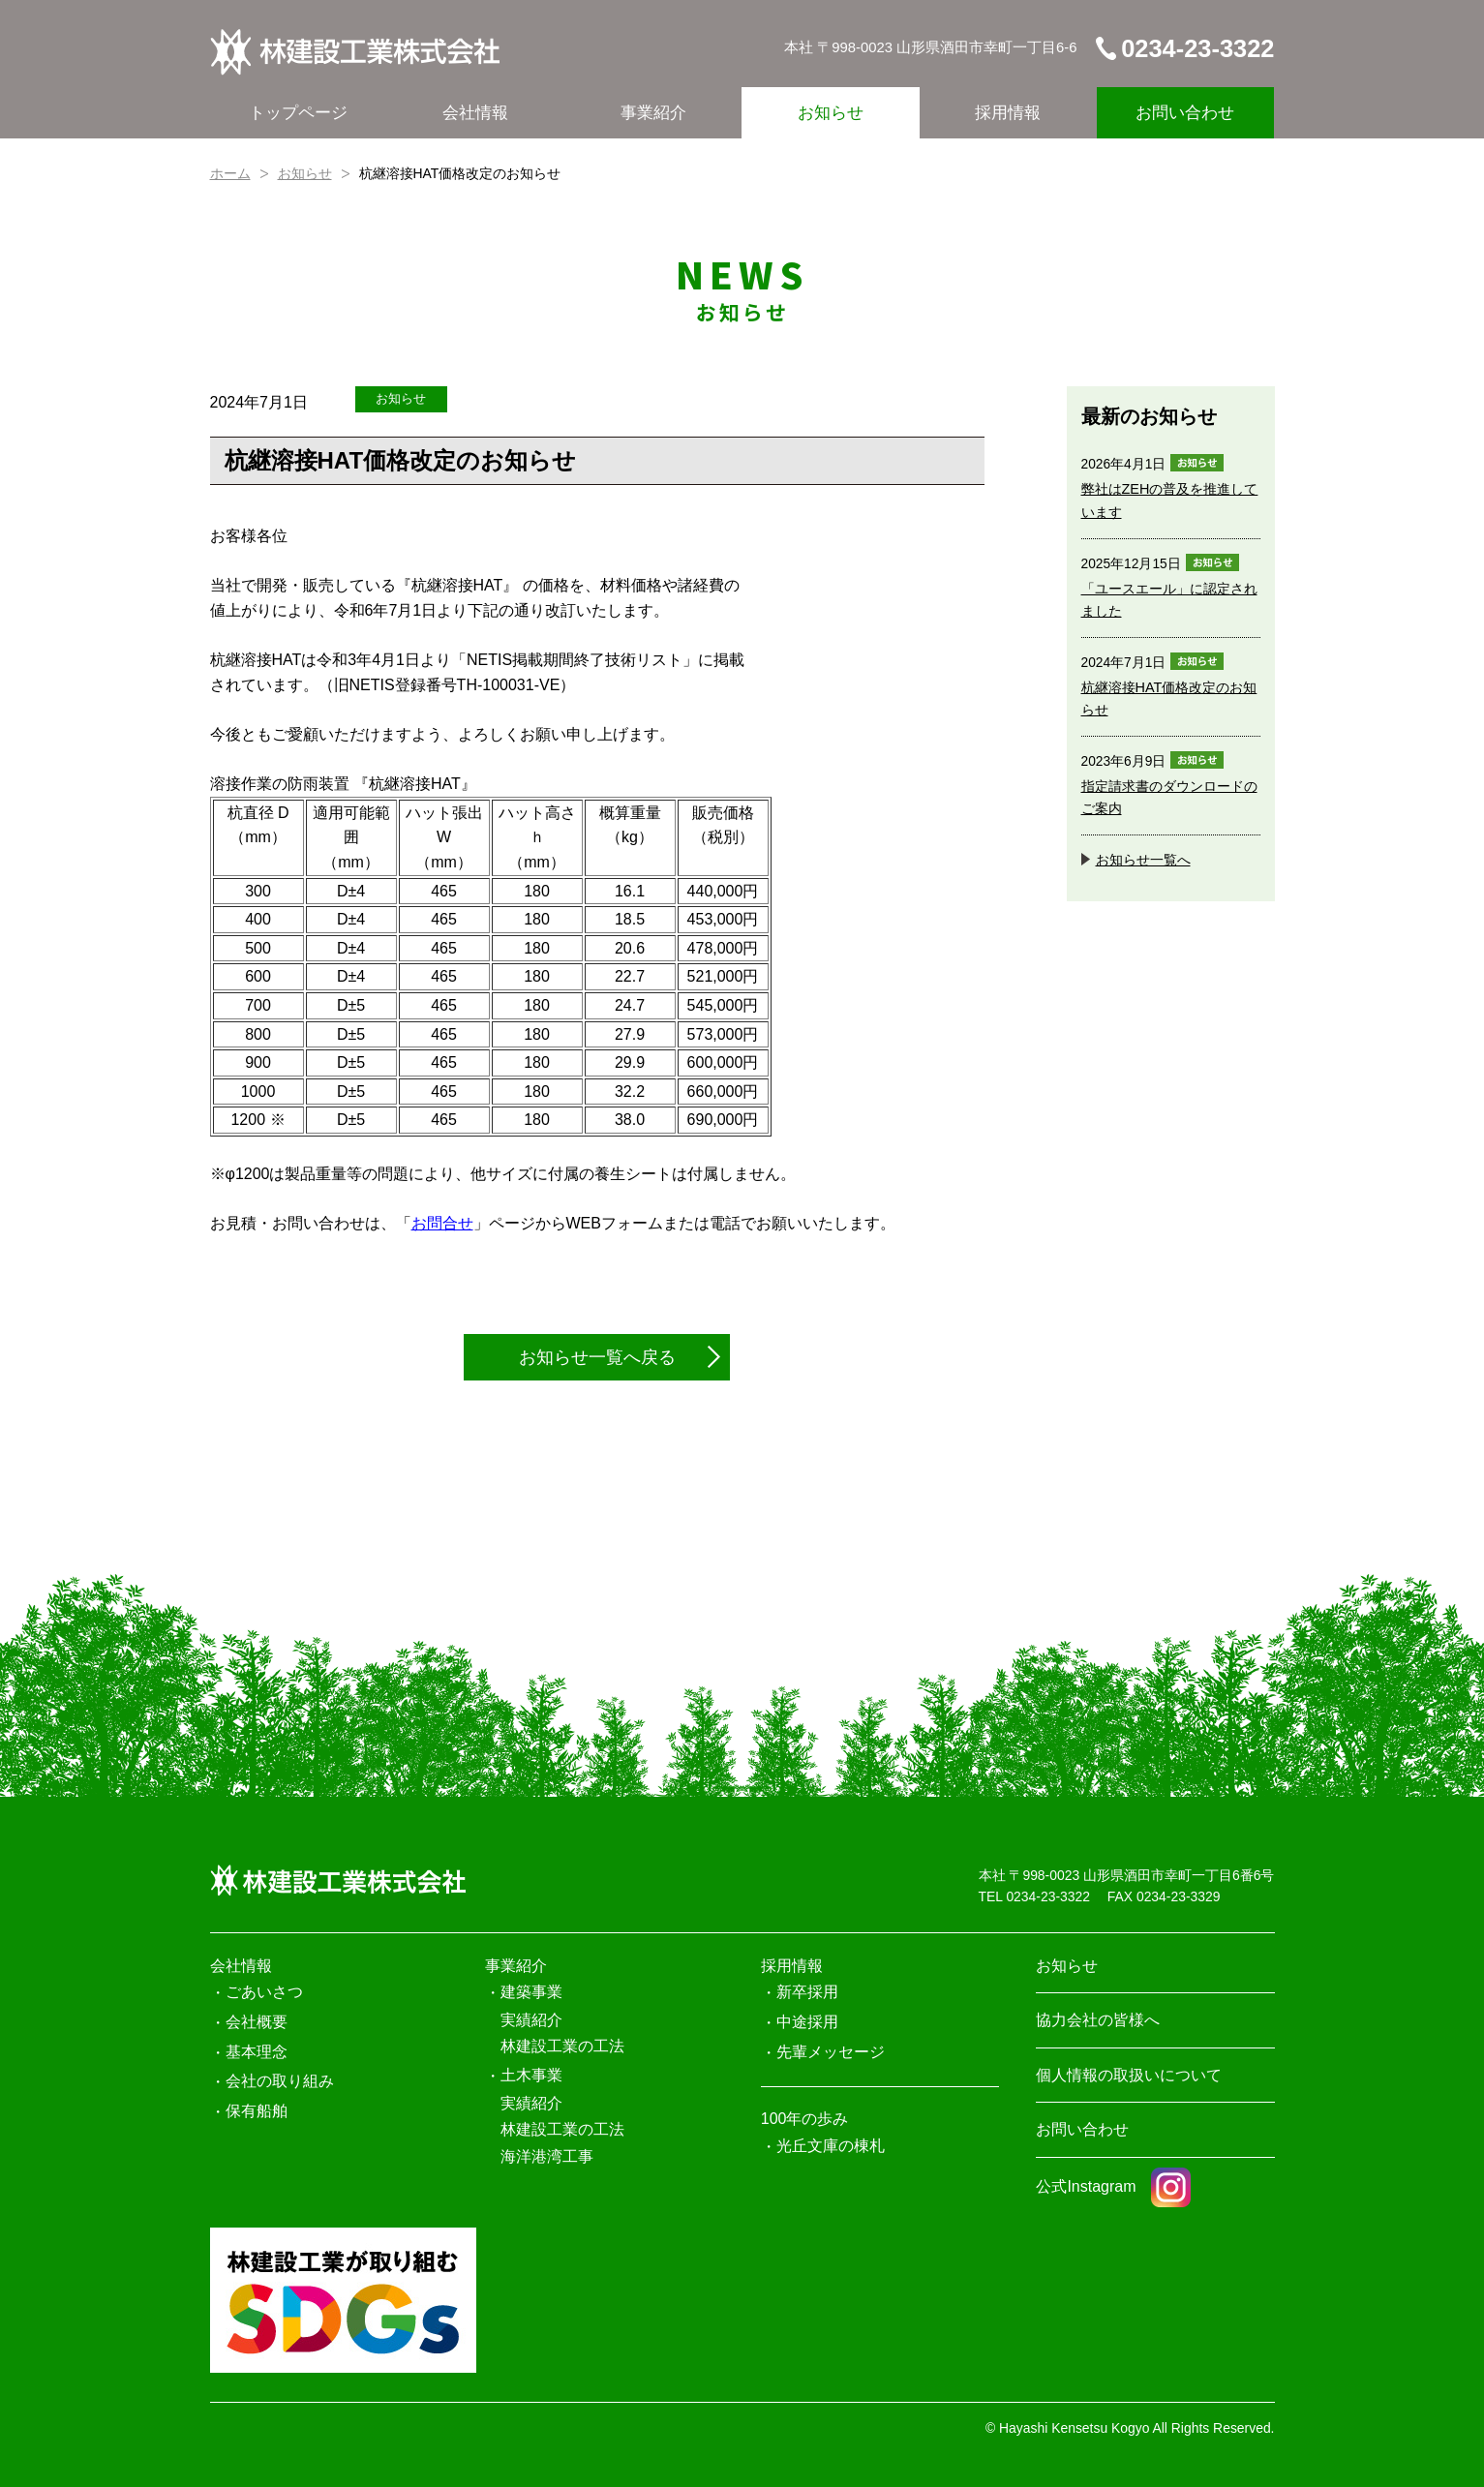  What do you see at coordinates (257, 2111) in the screenshot?
I see `保有船舶` at bounding box center [257, 2111].